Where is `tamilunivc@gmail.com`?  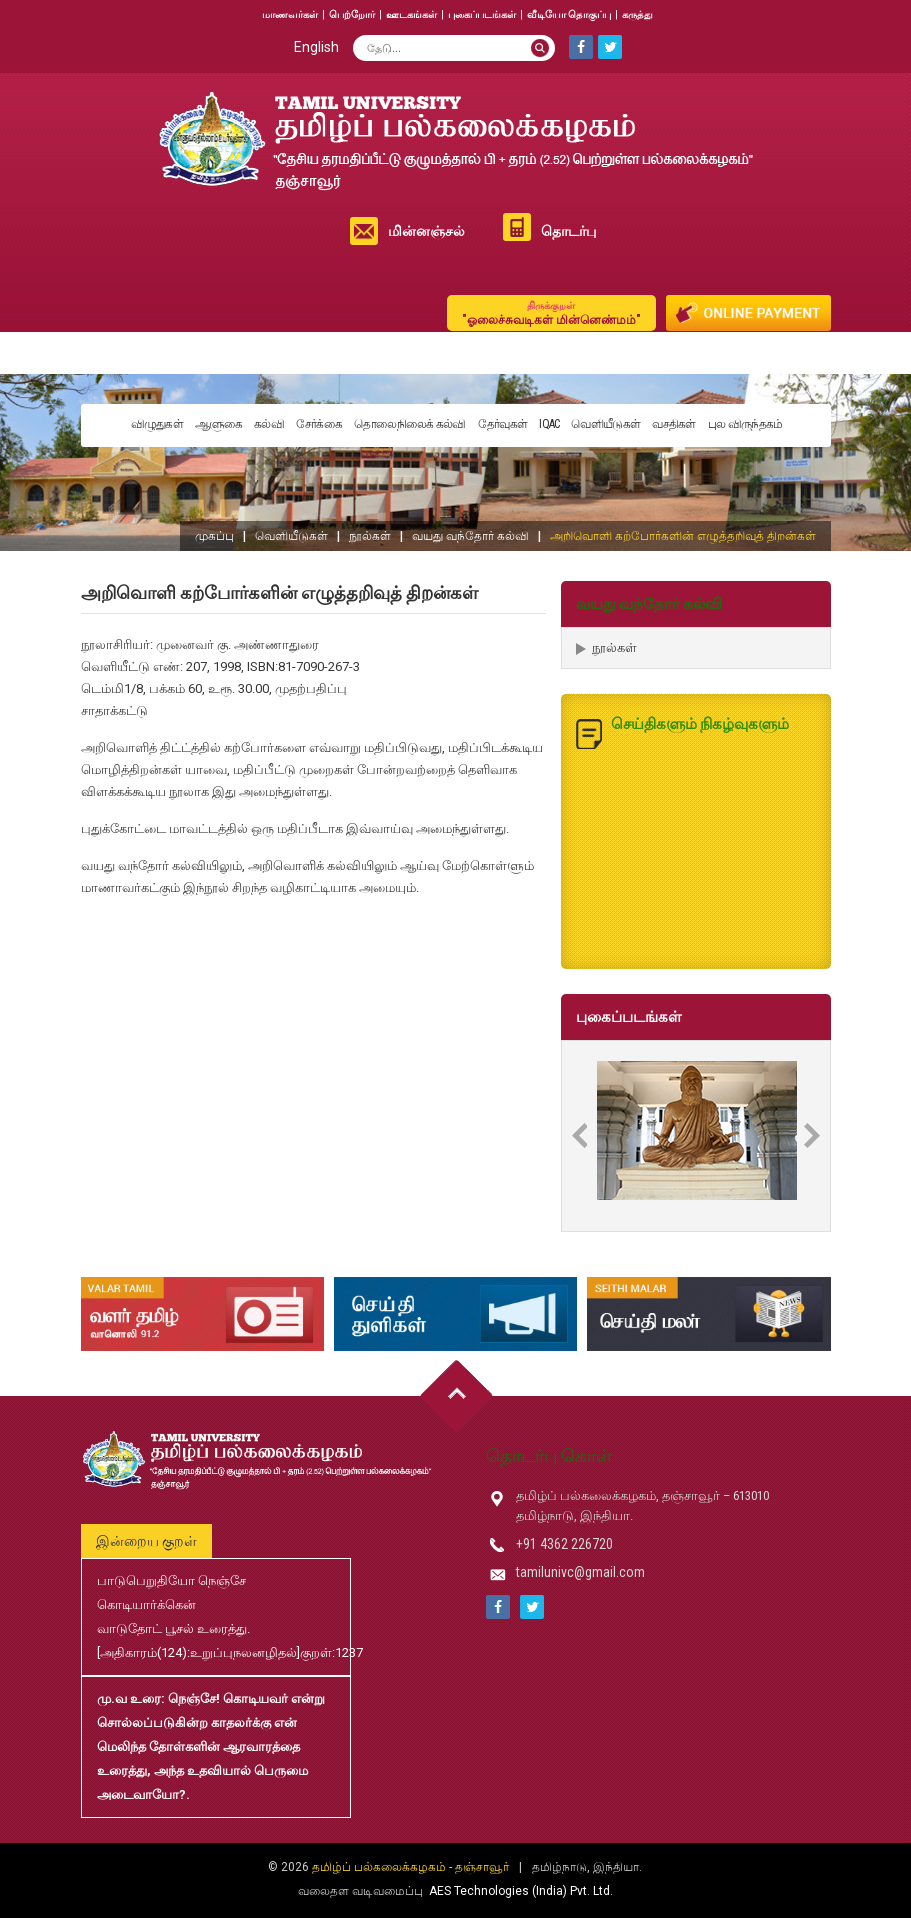 tamilunivc@gmail.com is located at coordinates (580, 1572).